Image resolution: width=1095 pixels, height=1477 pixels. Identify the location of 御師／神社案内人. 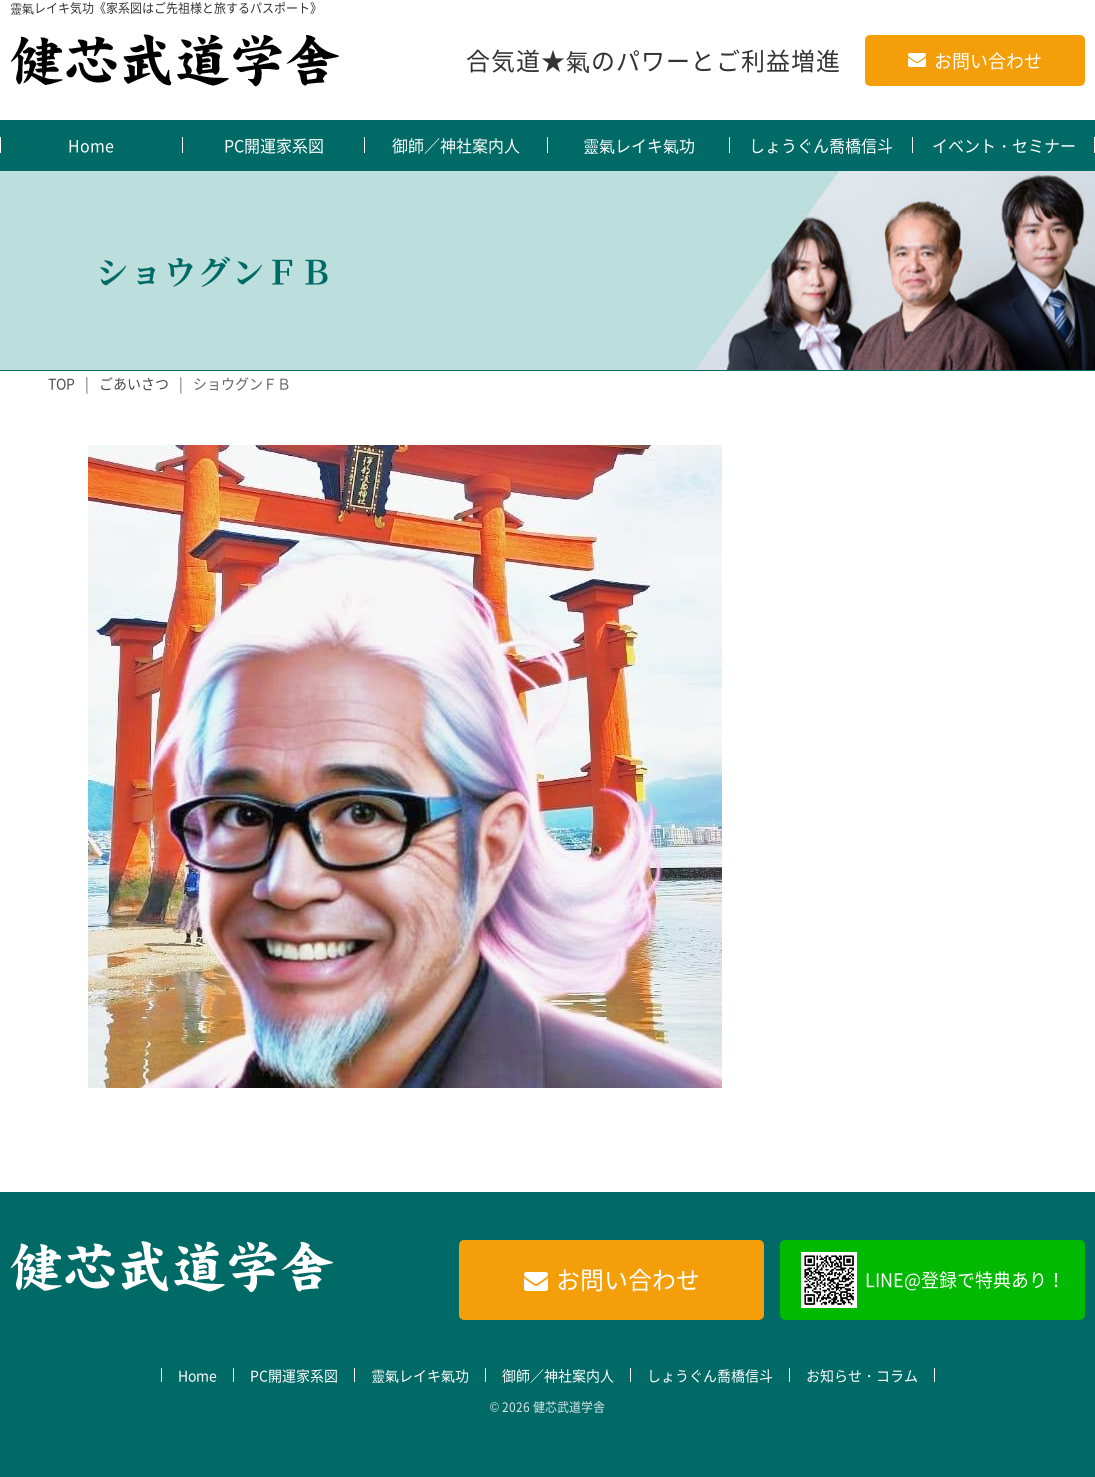
(456, 145).